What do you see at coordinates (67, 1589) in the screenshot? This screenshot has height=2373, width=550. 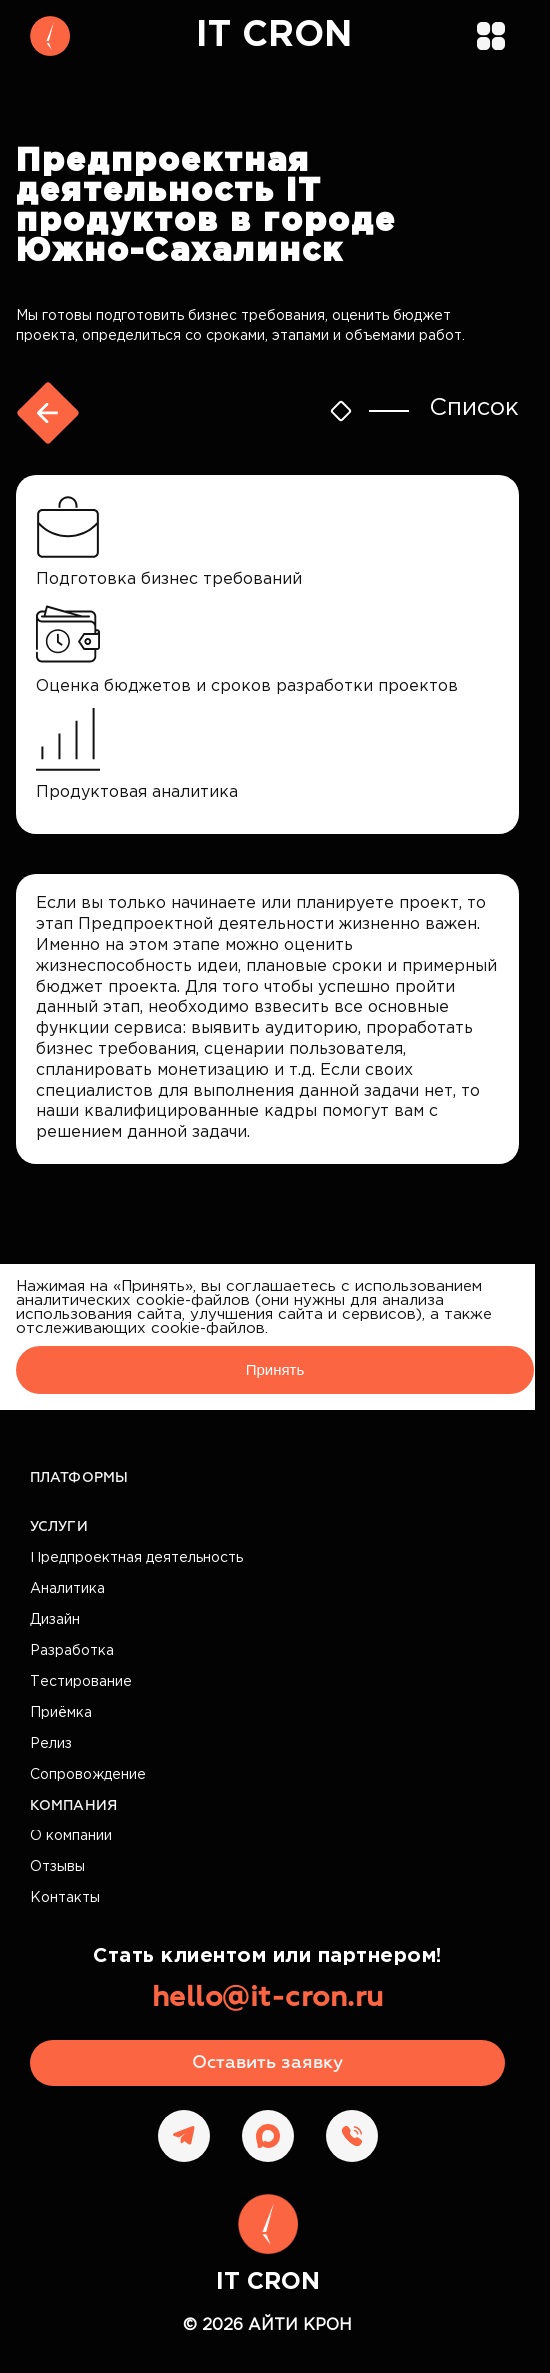 I see `Аналитика` at bounding box center [67, 1589].